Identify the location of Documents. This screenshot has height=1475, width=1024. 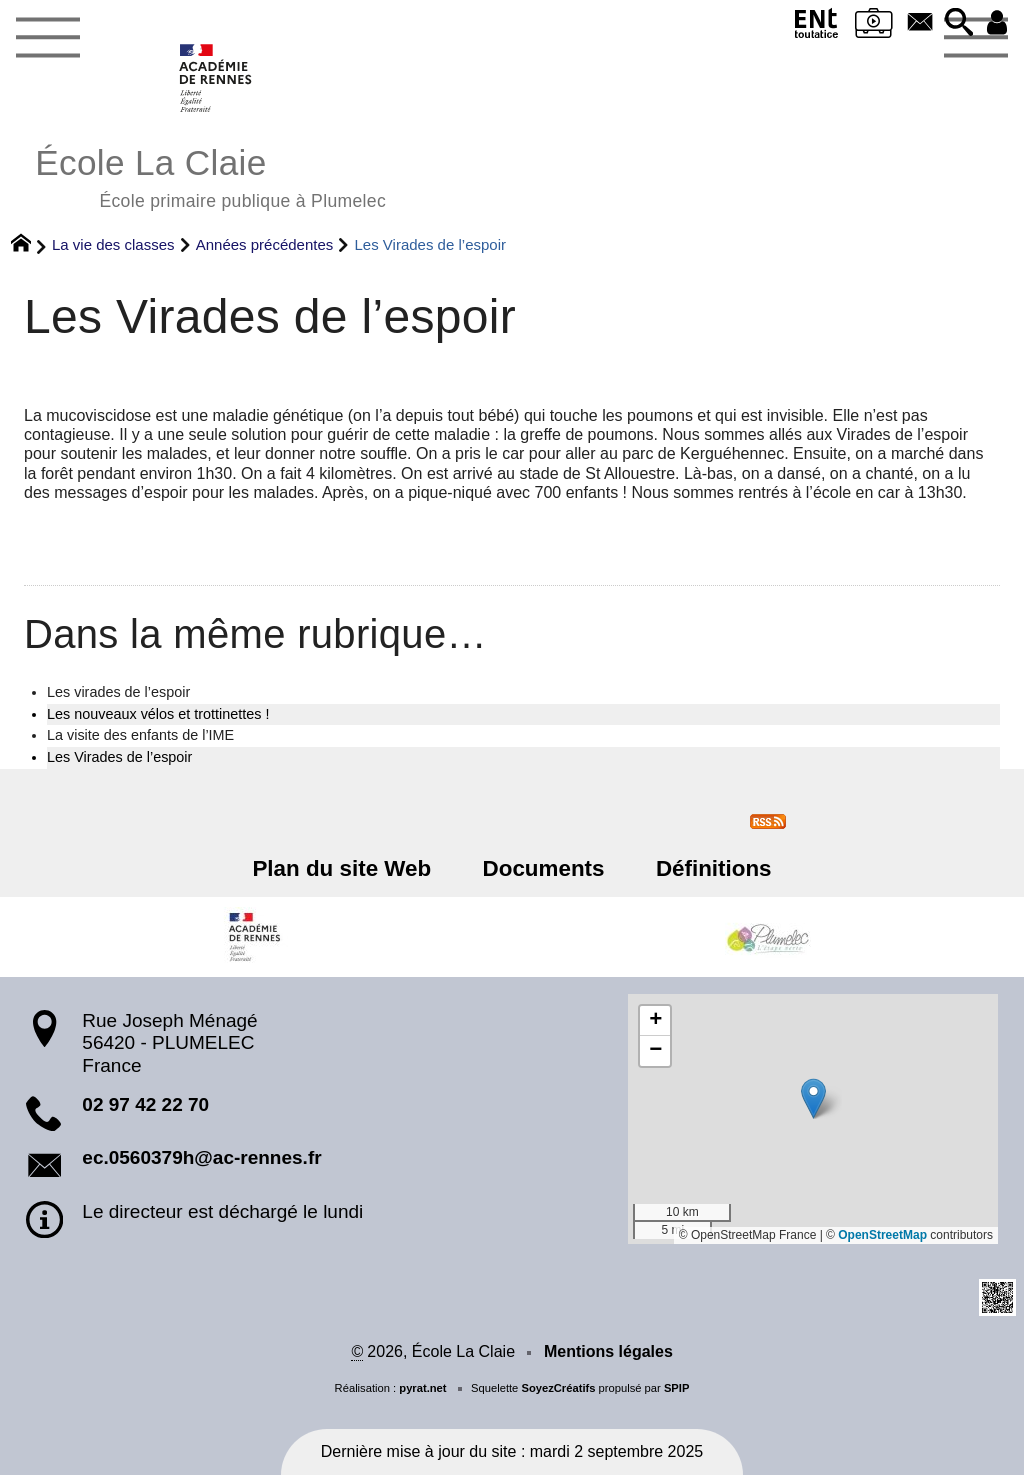
(544, 868).